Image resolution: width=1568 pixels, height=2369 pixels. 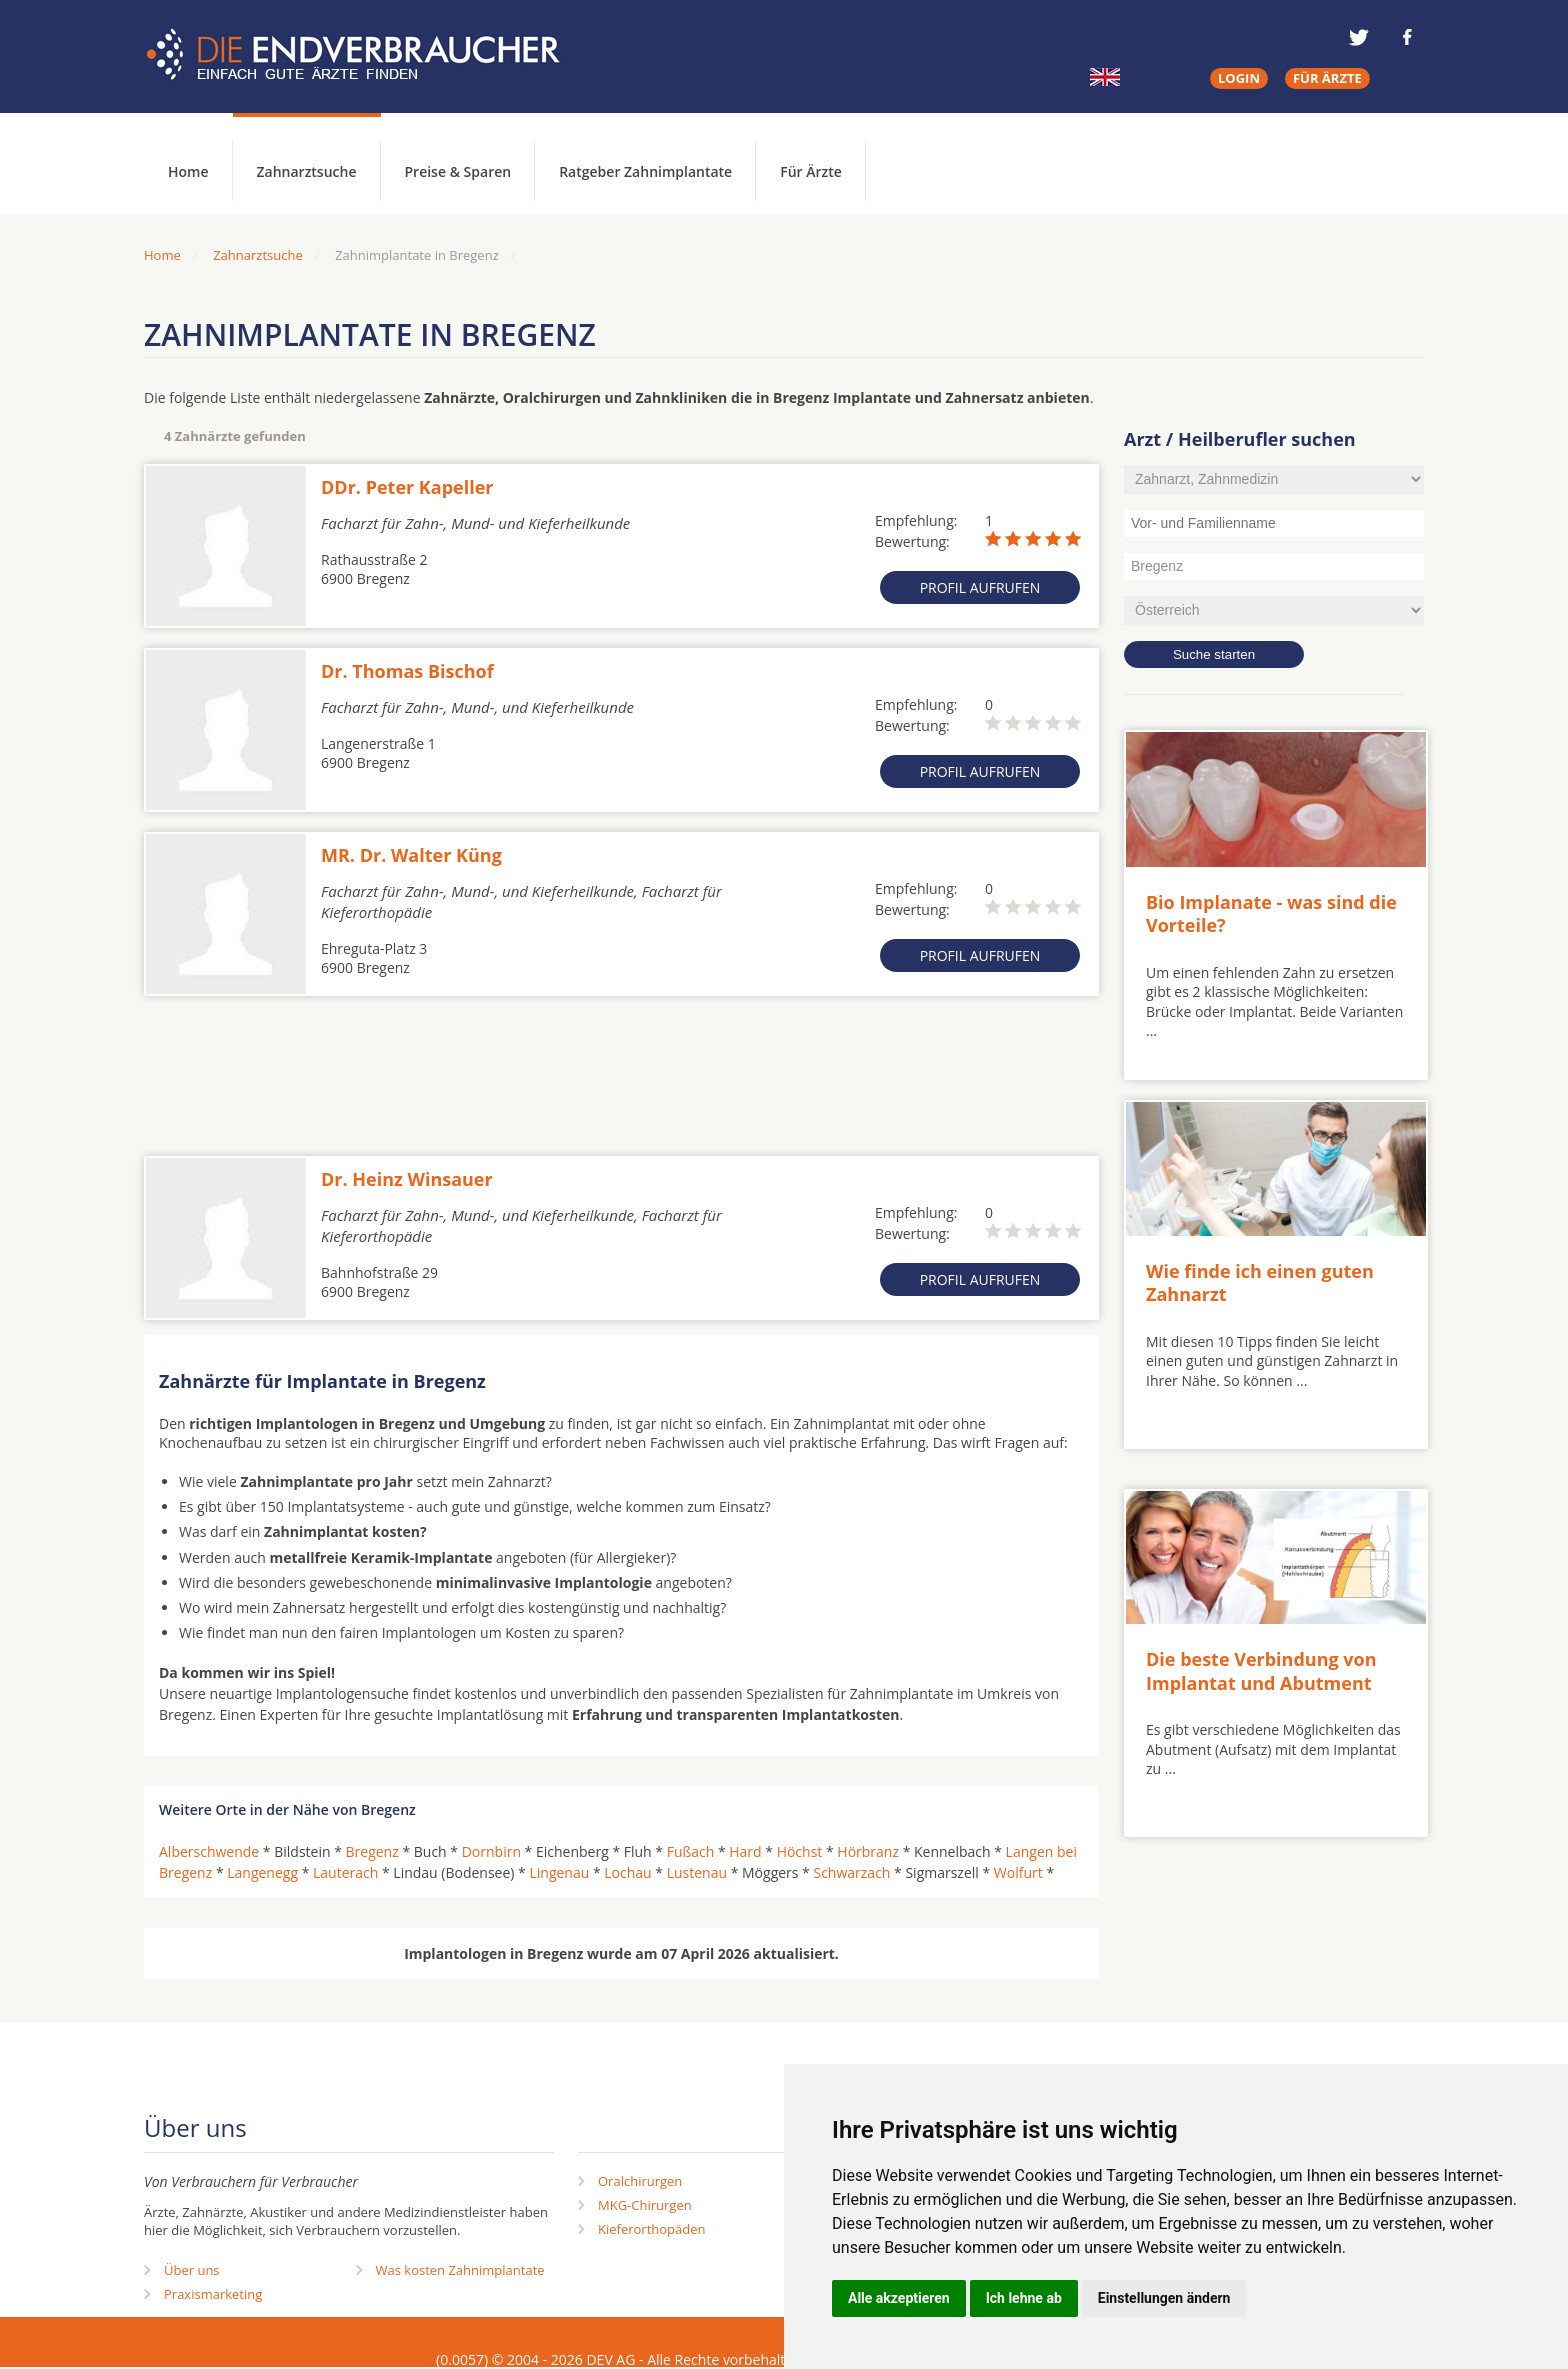 I want to click on Oralchirurgen, so click(x=640, y=2181).